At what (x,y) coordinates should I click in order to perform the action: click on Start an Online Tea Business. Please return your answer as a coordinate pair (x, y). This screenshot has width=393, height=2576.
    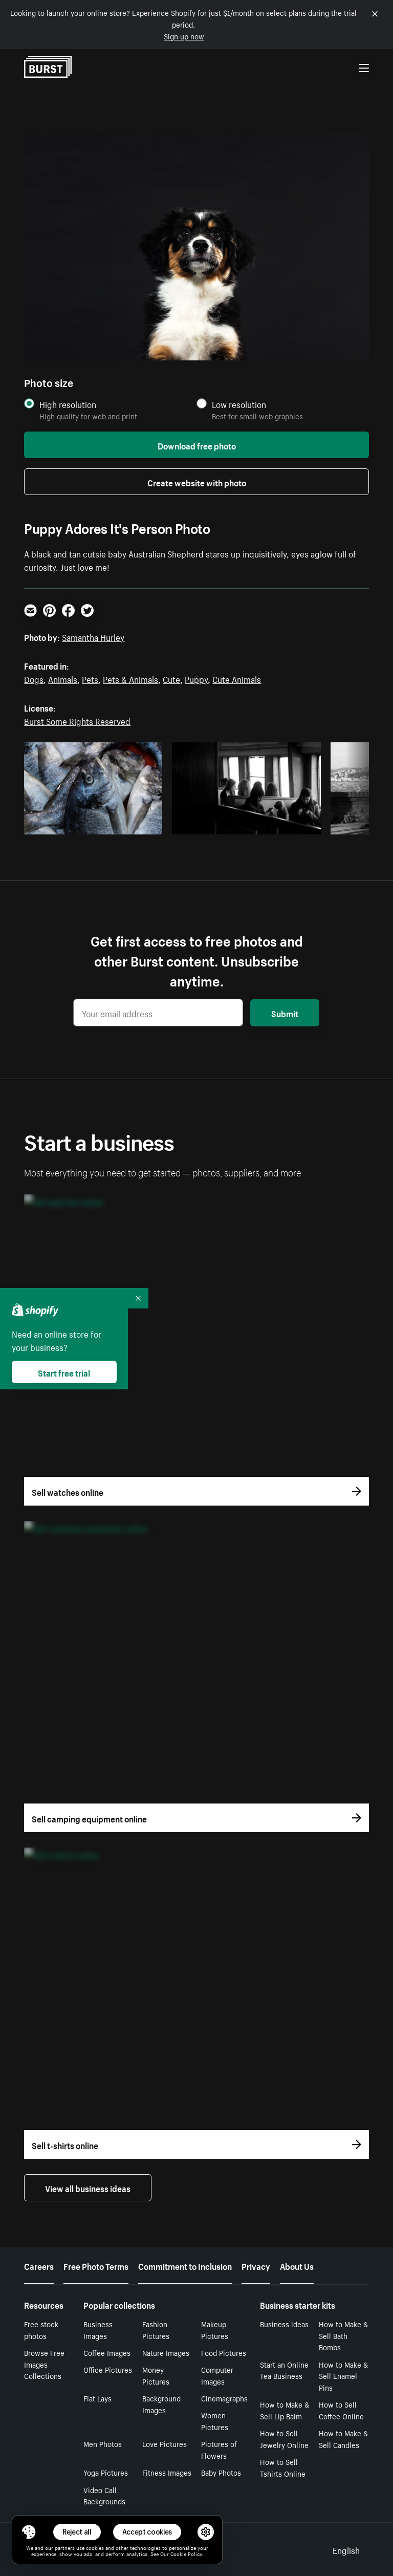
    Looking at the image, I should click on (284, 2369).